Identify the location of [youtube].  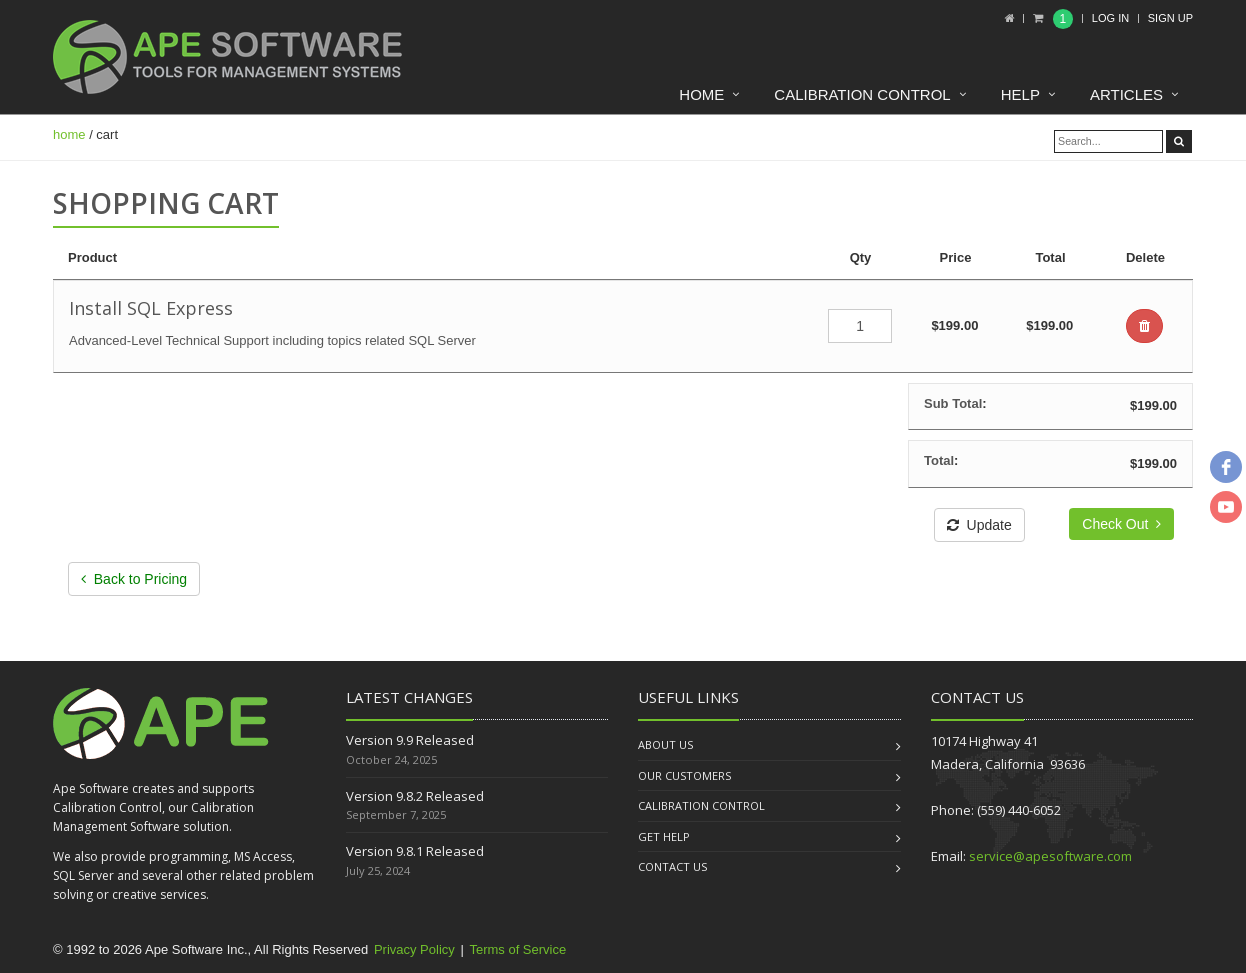
(1226, 507).